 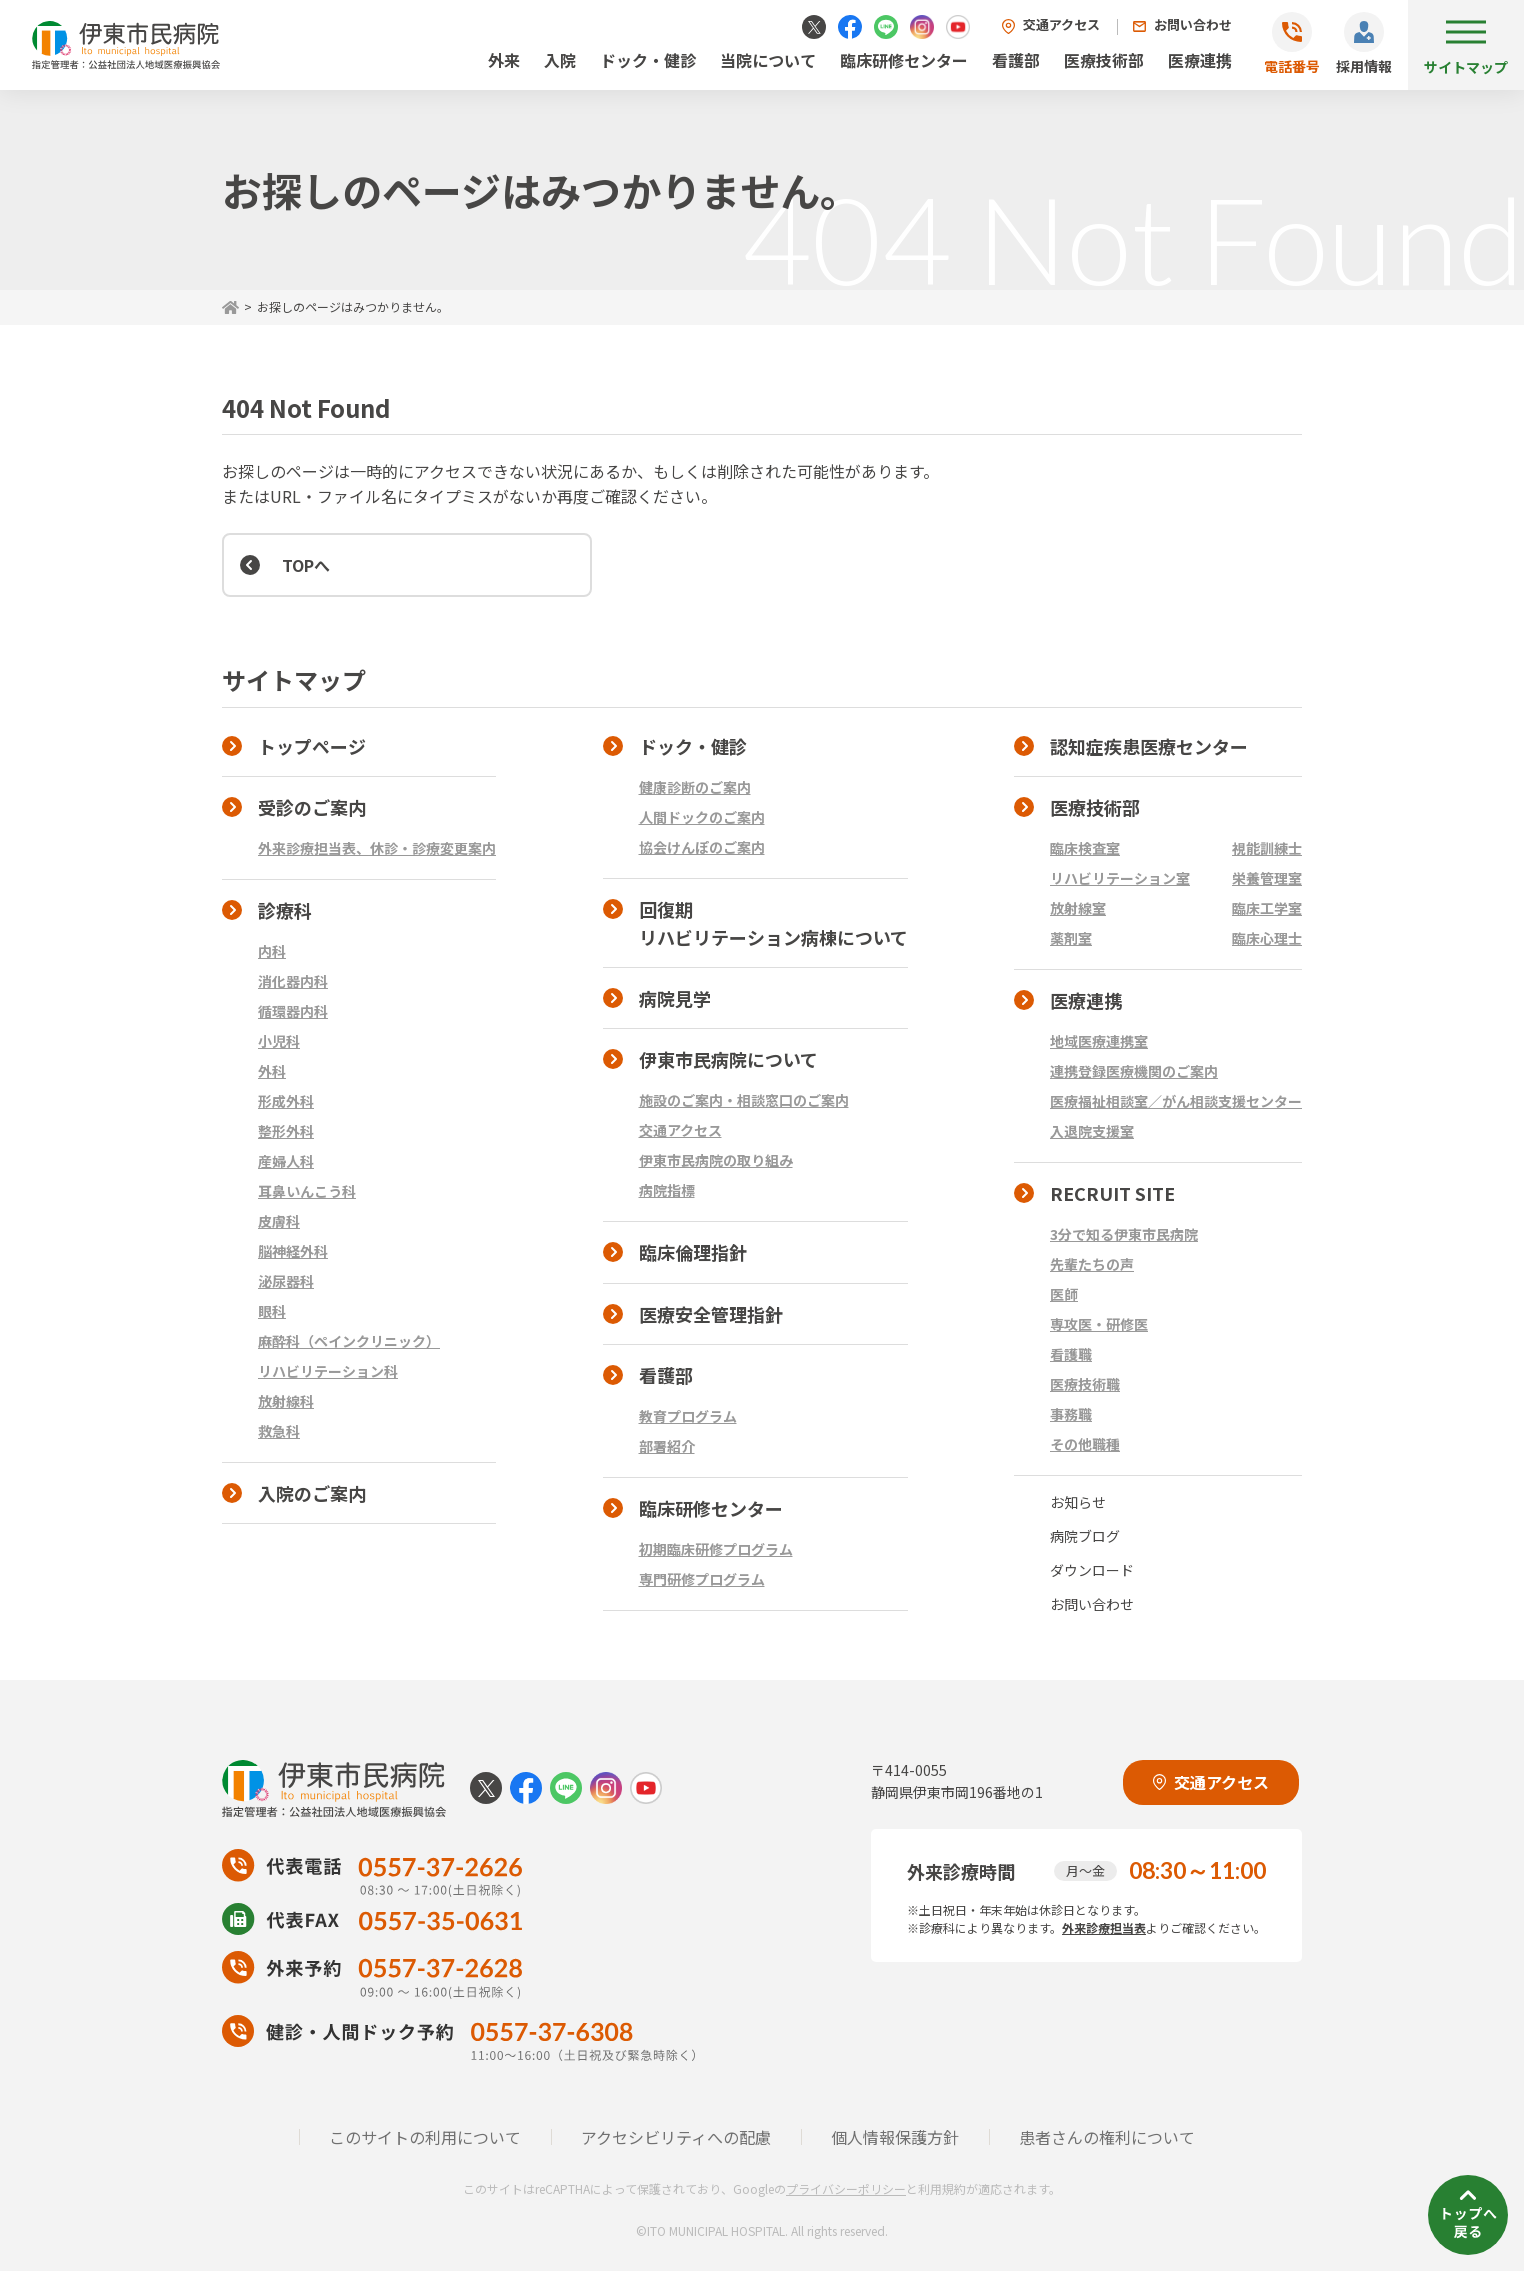 What do you see at coordinates (272, 1311) in the screenshot?
I see `眼科` at bounding box center [272, 1311].